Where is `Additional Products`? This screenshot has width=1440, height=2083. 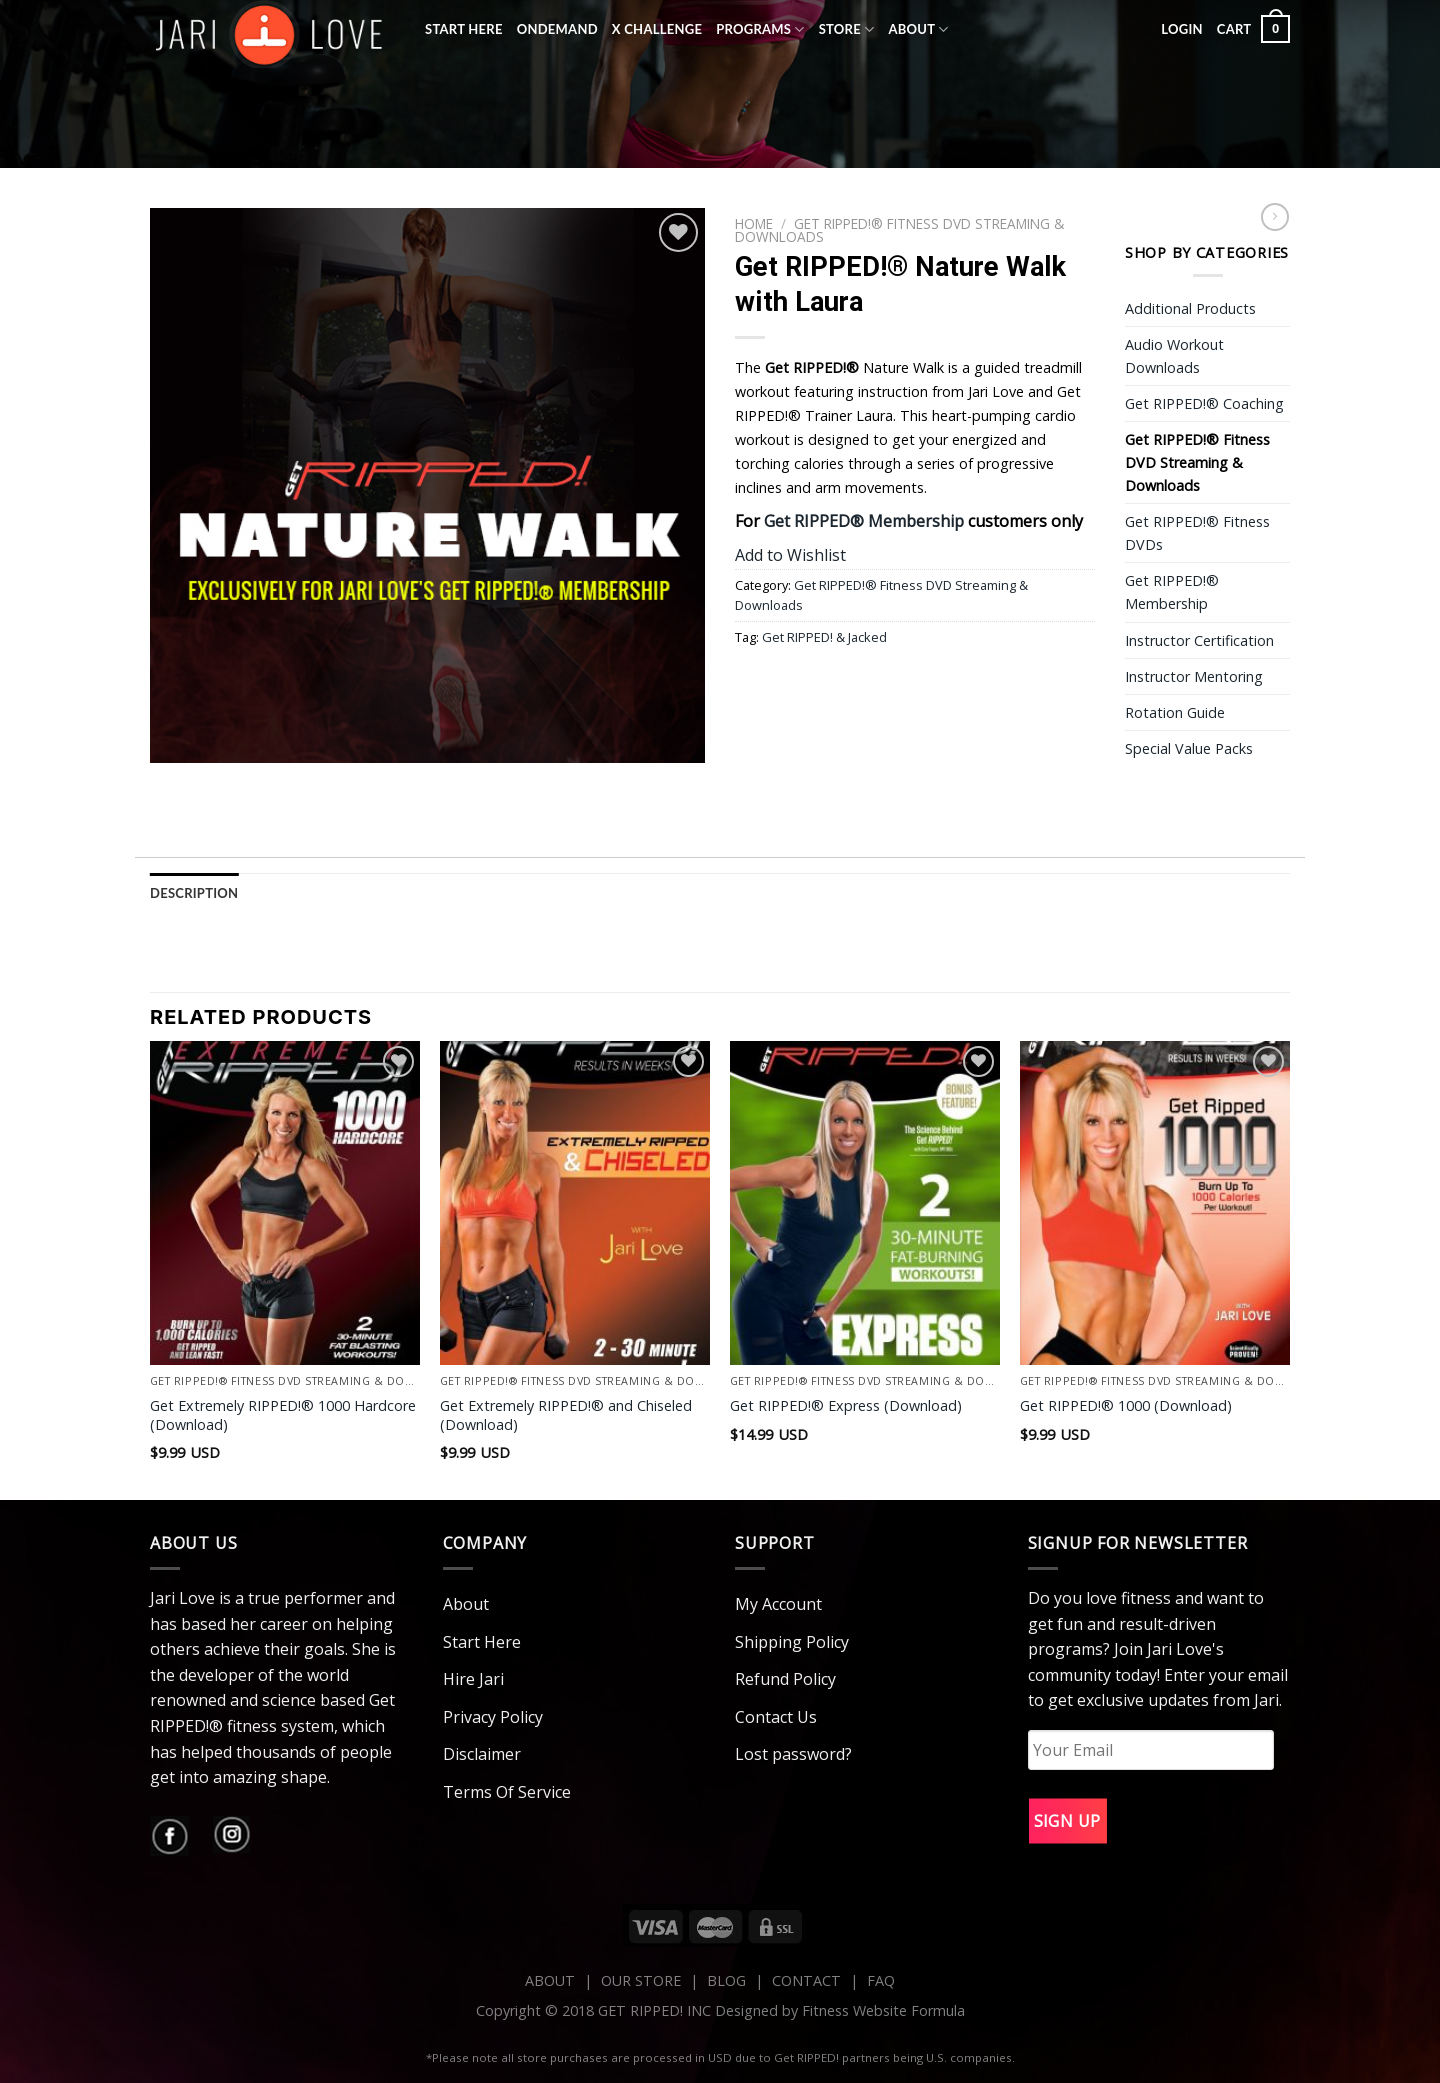
Additional Products is located at coordinates (1190, 308).